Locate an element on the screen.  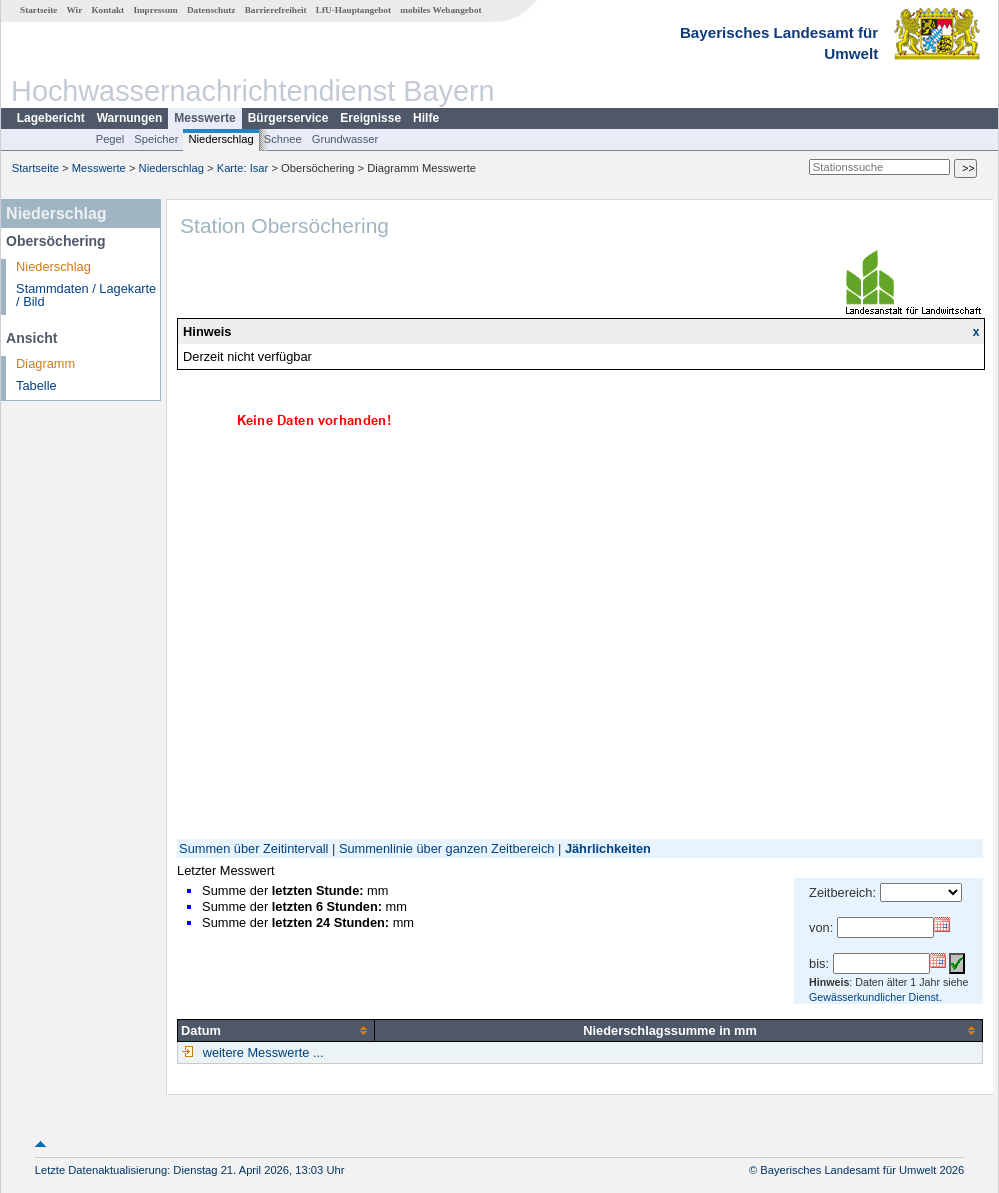
Messwerte is located at coordinates (204, 118).